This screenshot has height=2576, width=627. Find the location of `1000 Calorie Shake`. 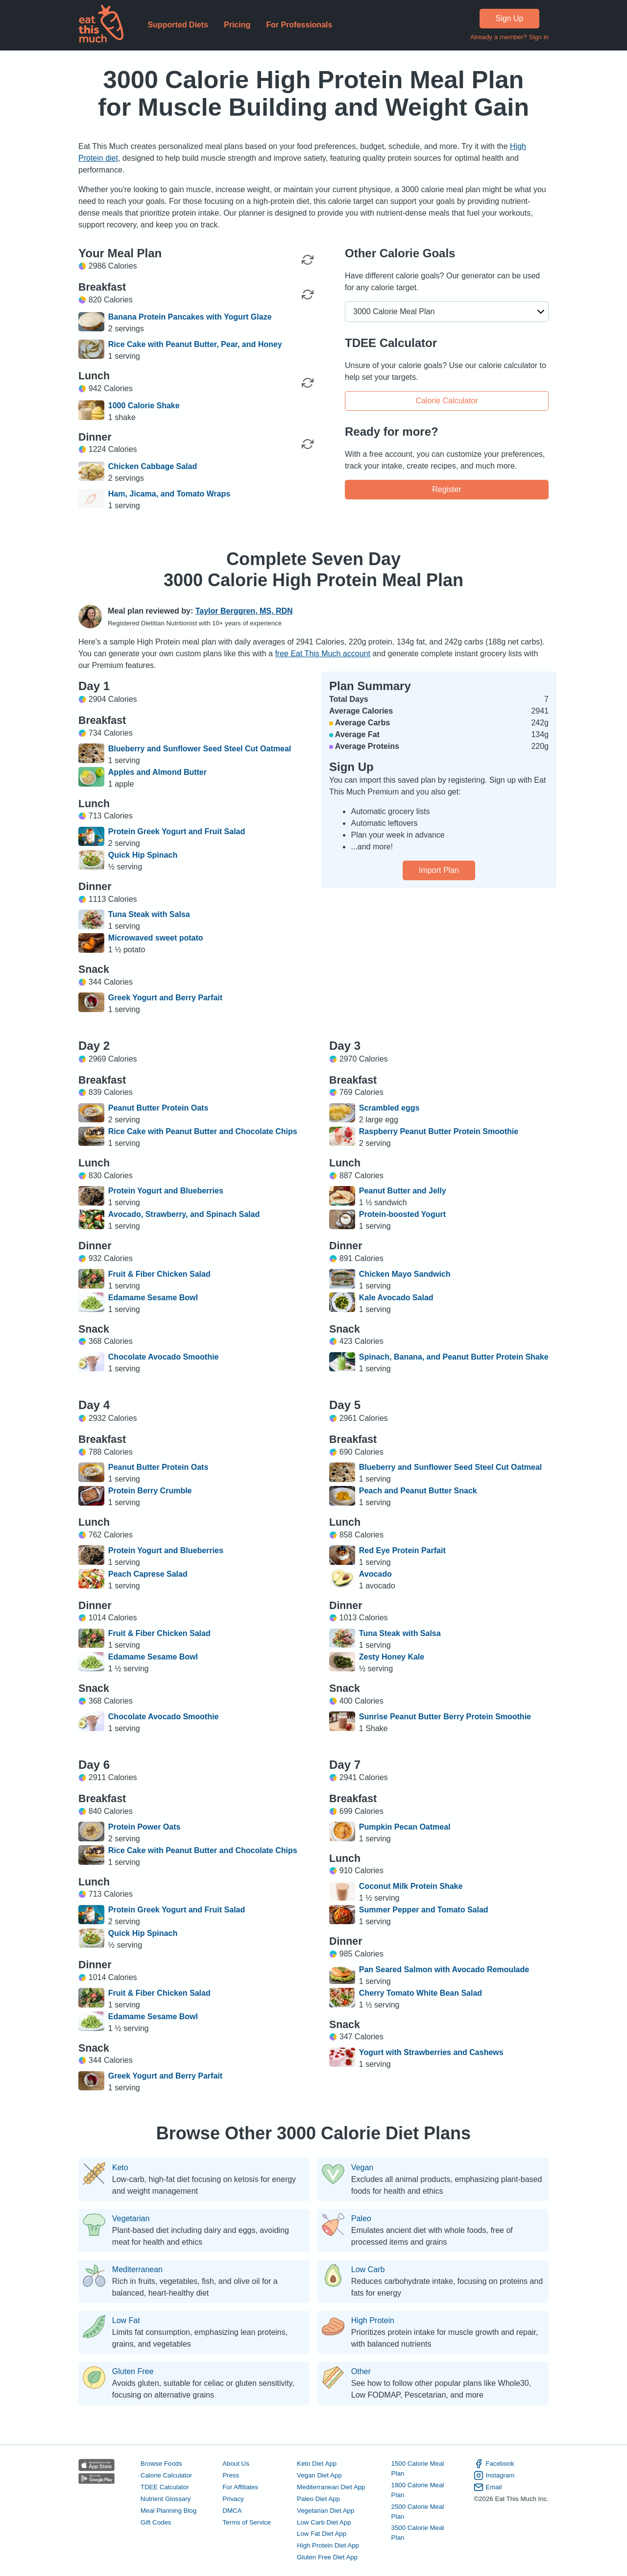

1000 Calorie Shake is located at coordinates (144, 405).